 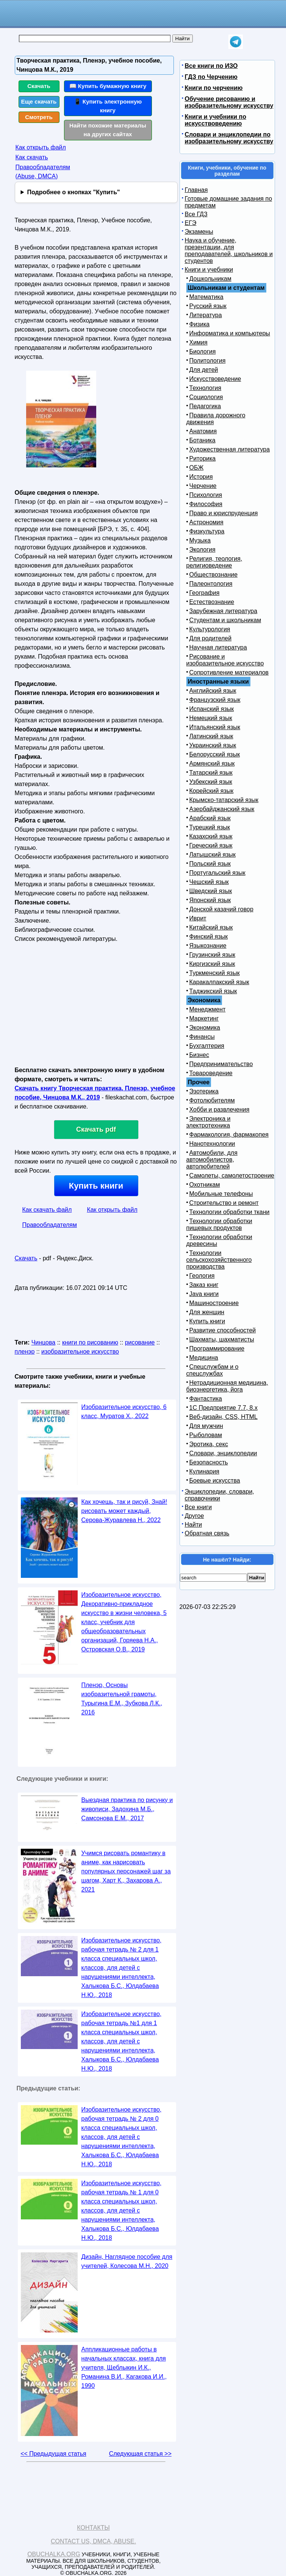 I want to click on Арабский язык, so click(x=210, y=818).